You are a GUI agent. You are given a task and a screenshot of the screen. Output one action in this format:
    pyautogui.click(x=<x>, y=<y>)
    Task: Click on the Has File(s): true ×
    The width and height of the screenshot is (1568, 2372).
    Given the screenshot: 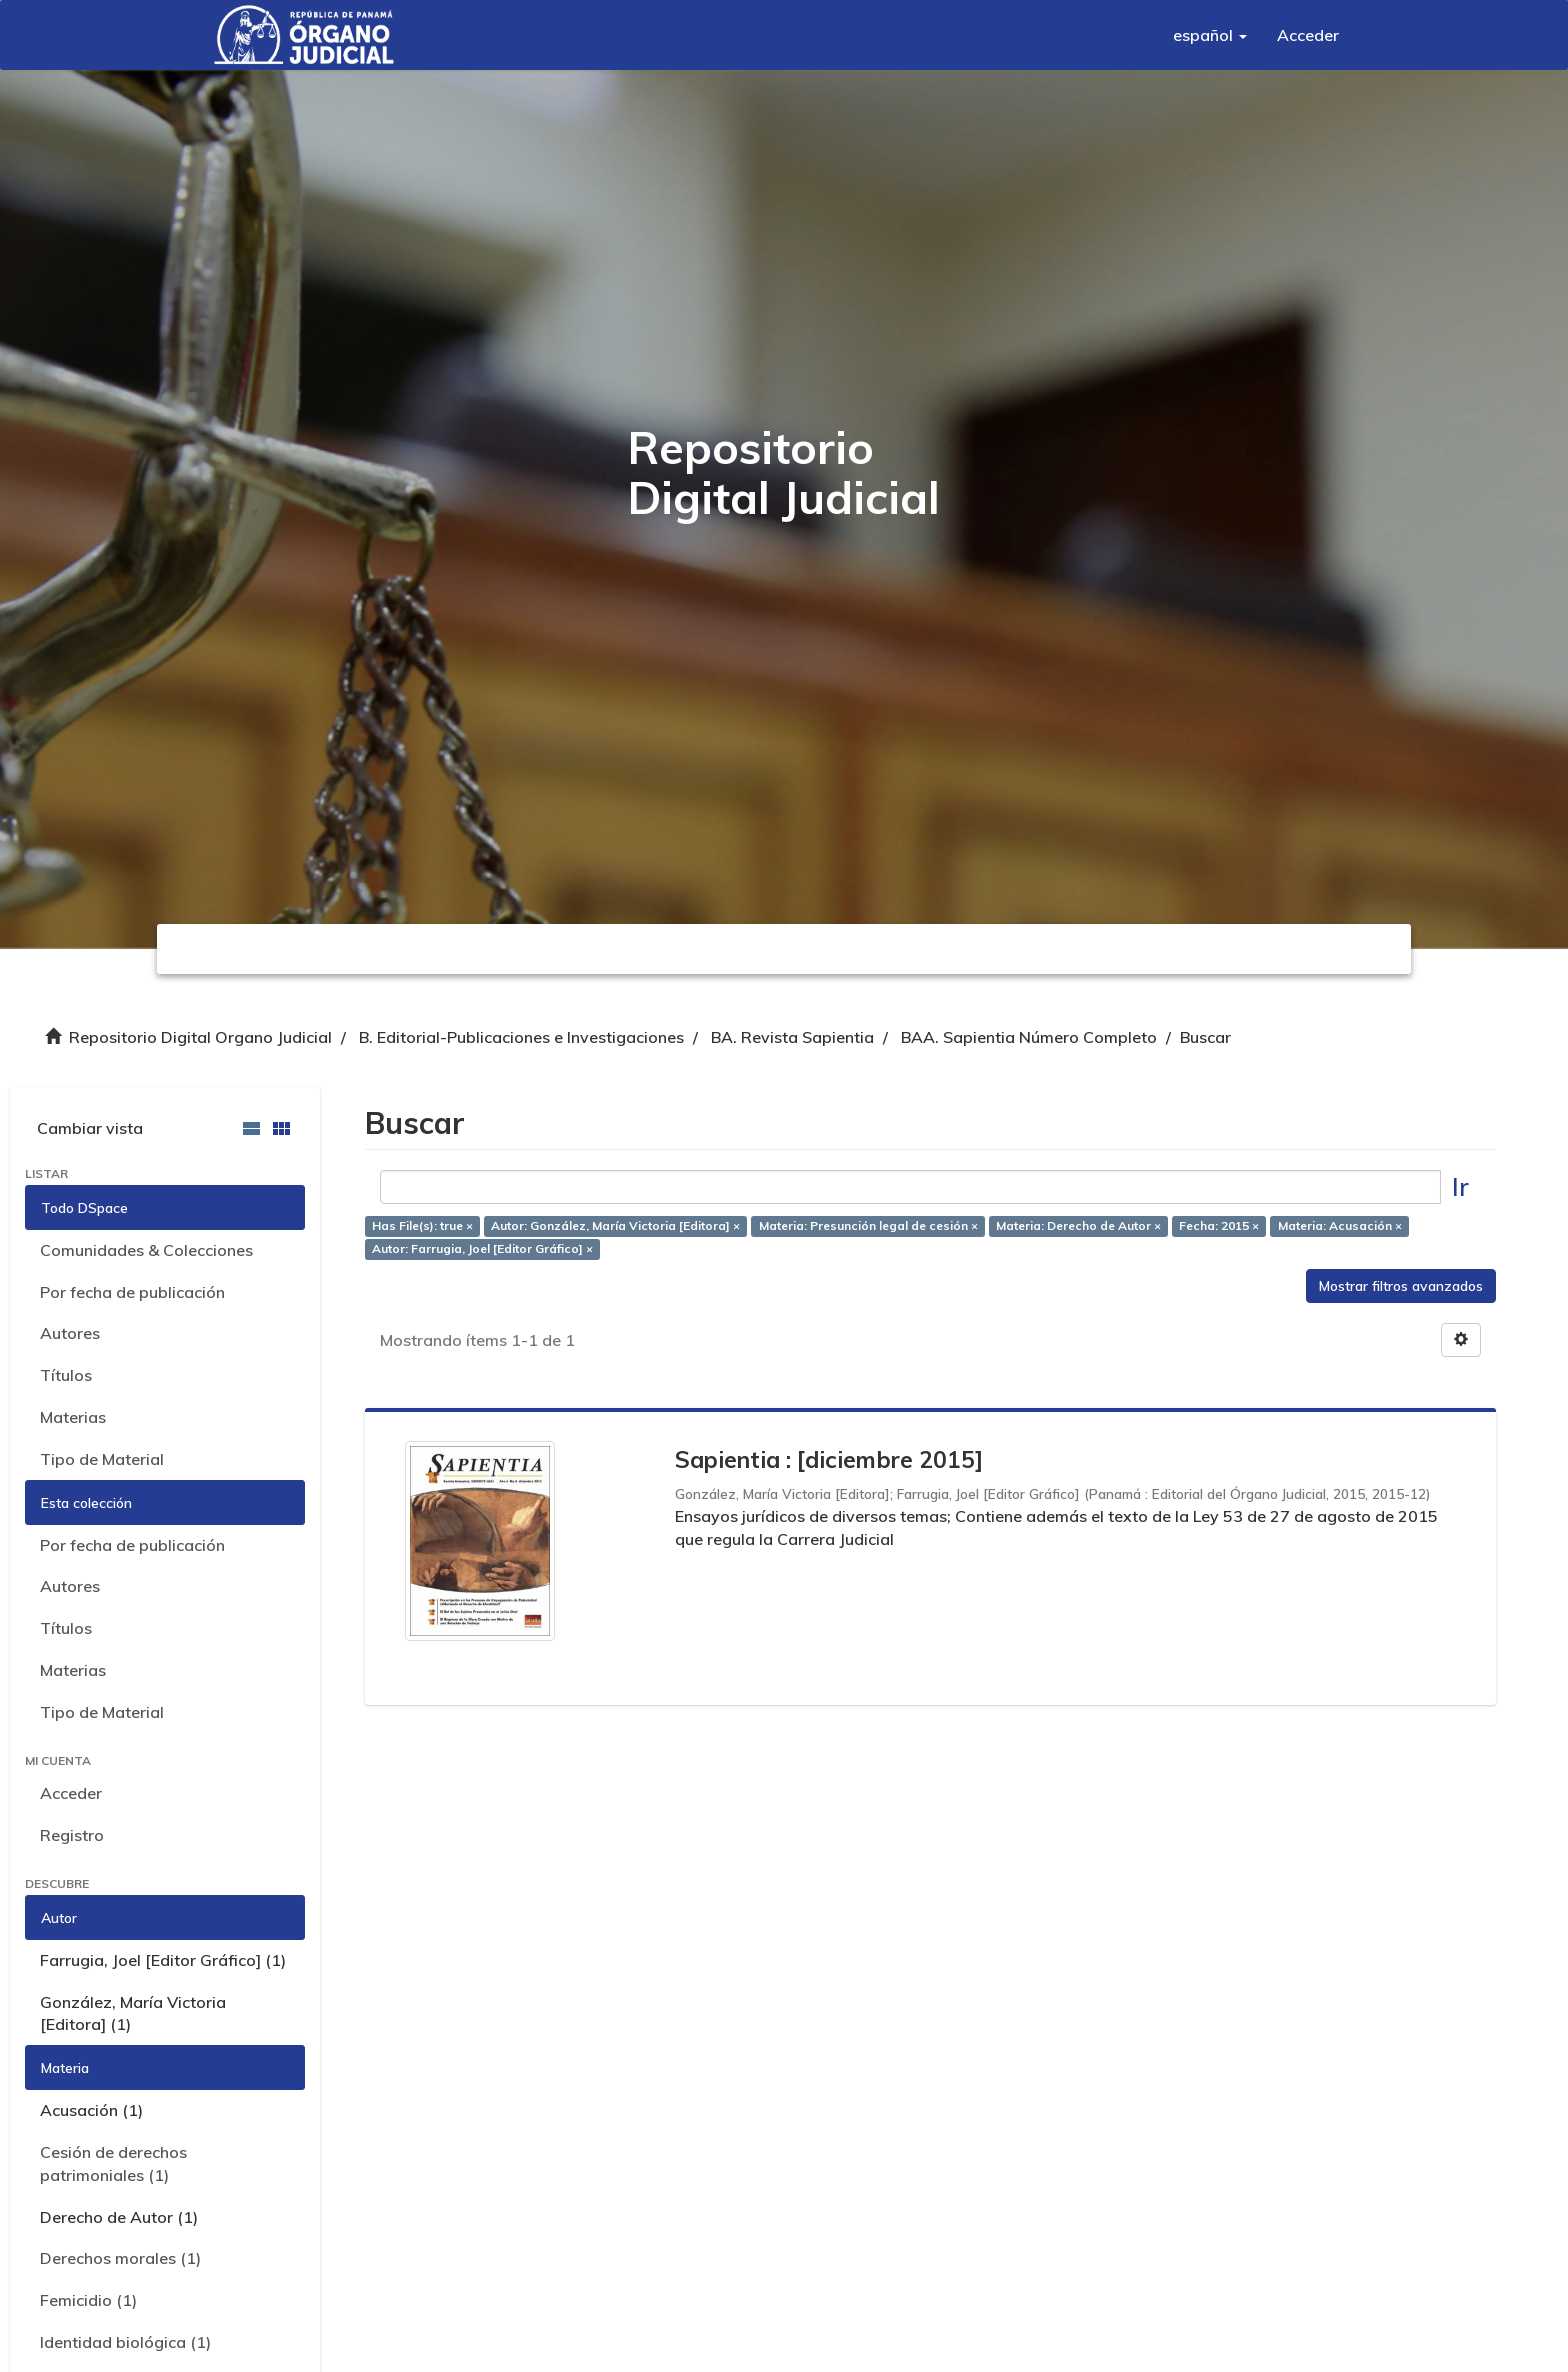 What is the action you would take?
    pyautogui.click(x=422, y=1226)
    